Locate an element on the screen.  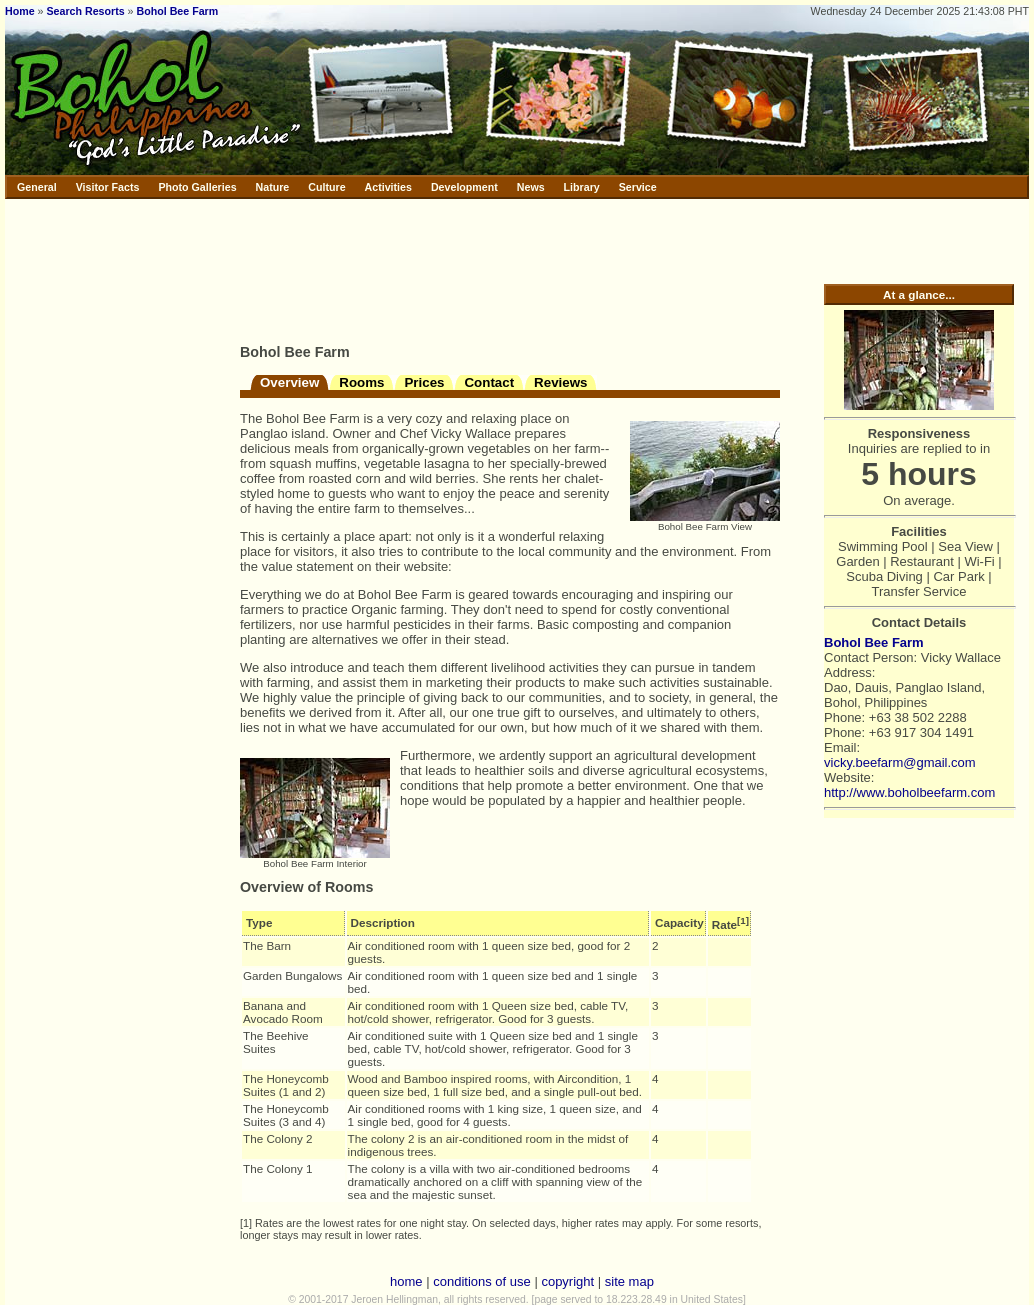
Culture is located at coordinates (326, 187).